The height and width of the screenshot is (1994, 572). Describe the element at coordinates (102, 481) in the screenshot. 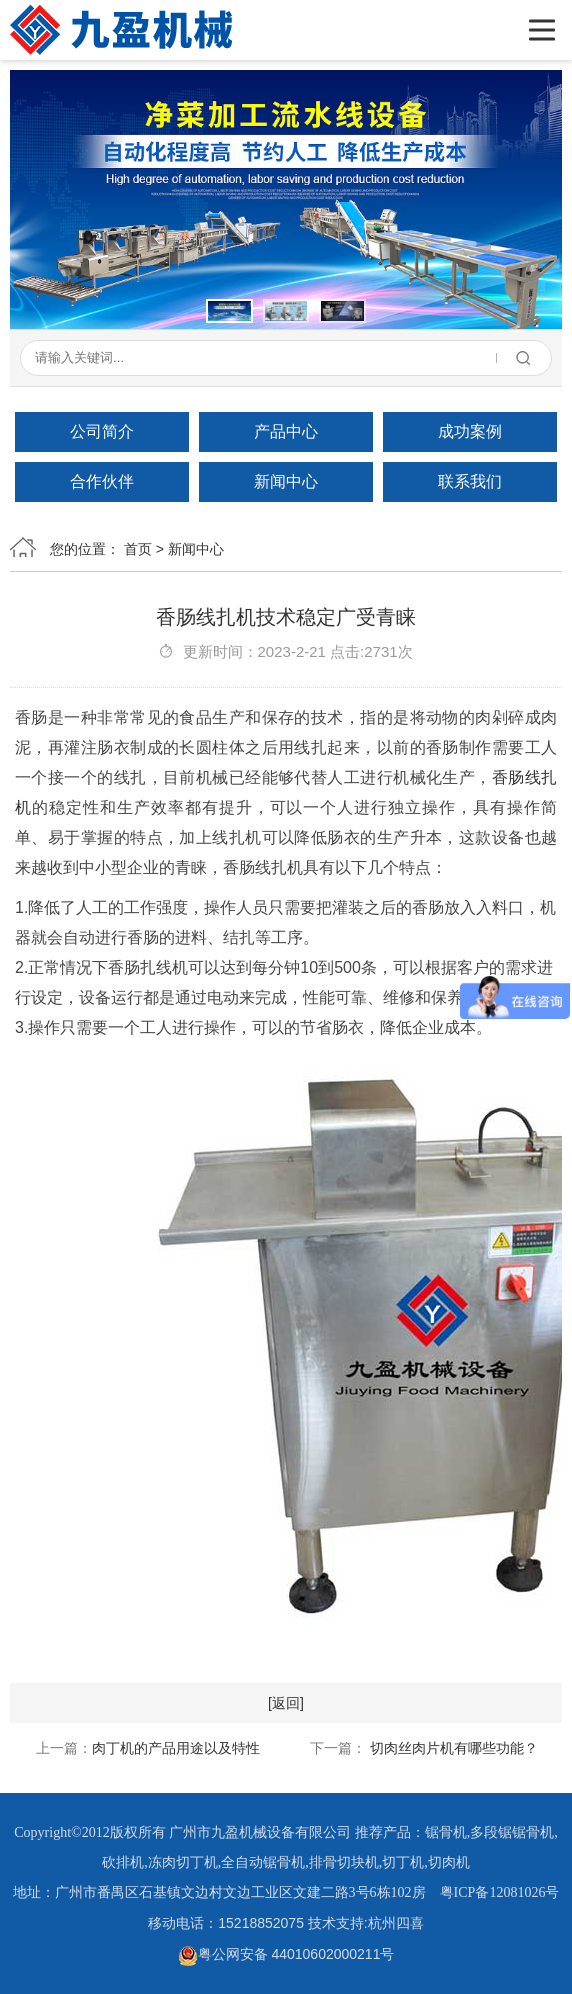

I see `合作伙伴` at that location.